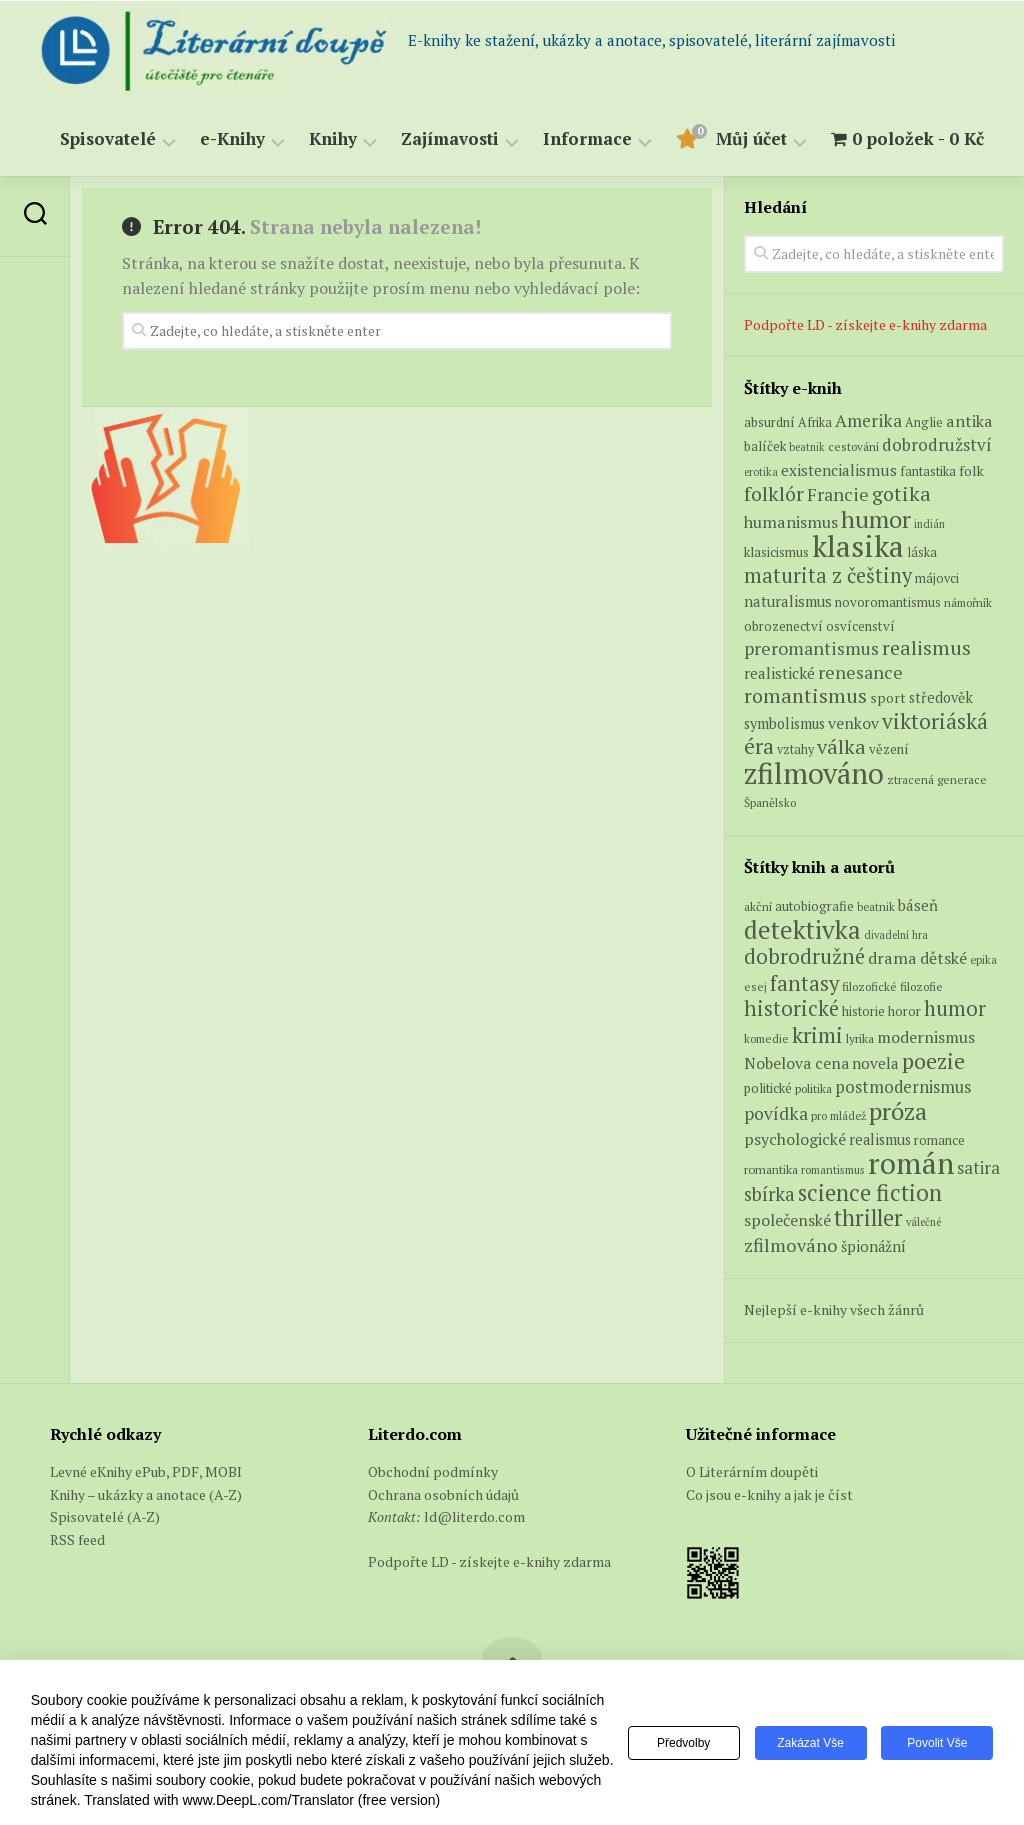  What do you see at coordinates (779, 673) in the screenshot?
I see `realistické [realistické (11 produktů)]` at bounding box center [779, 673].